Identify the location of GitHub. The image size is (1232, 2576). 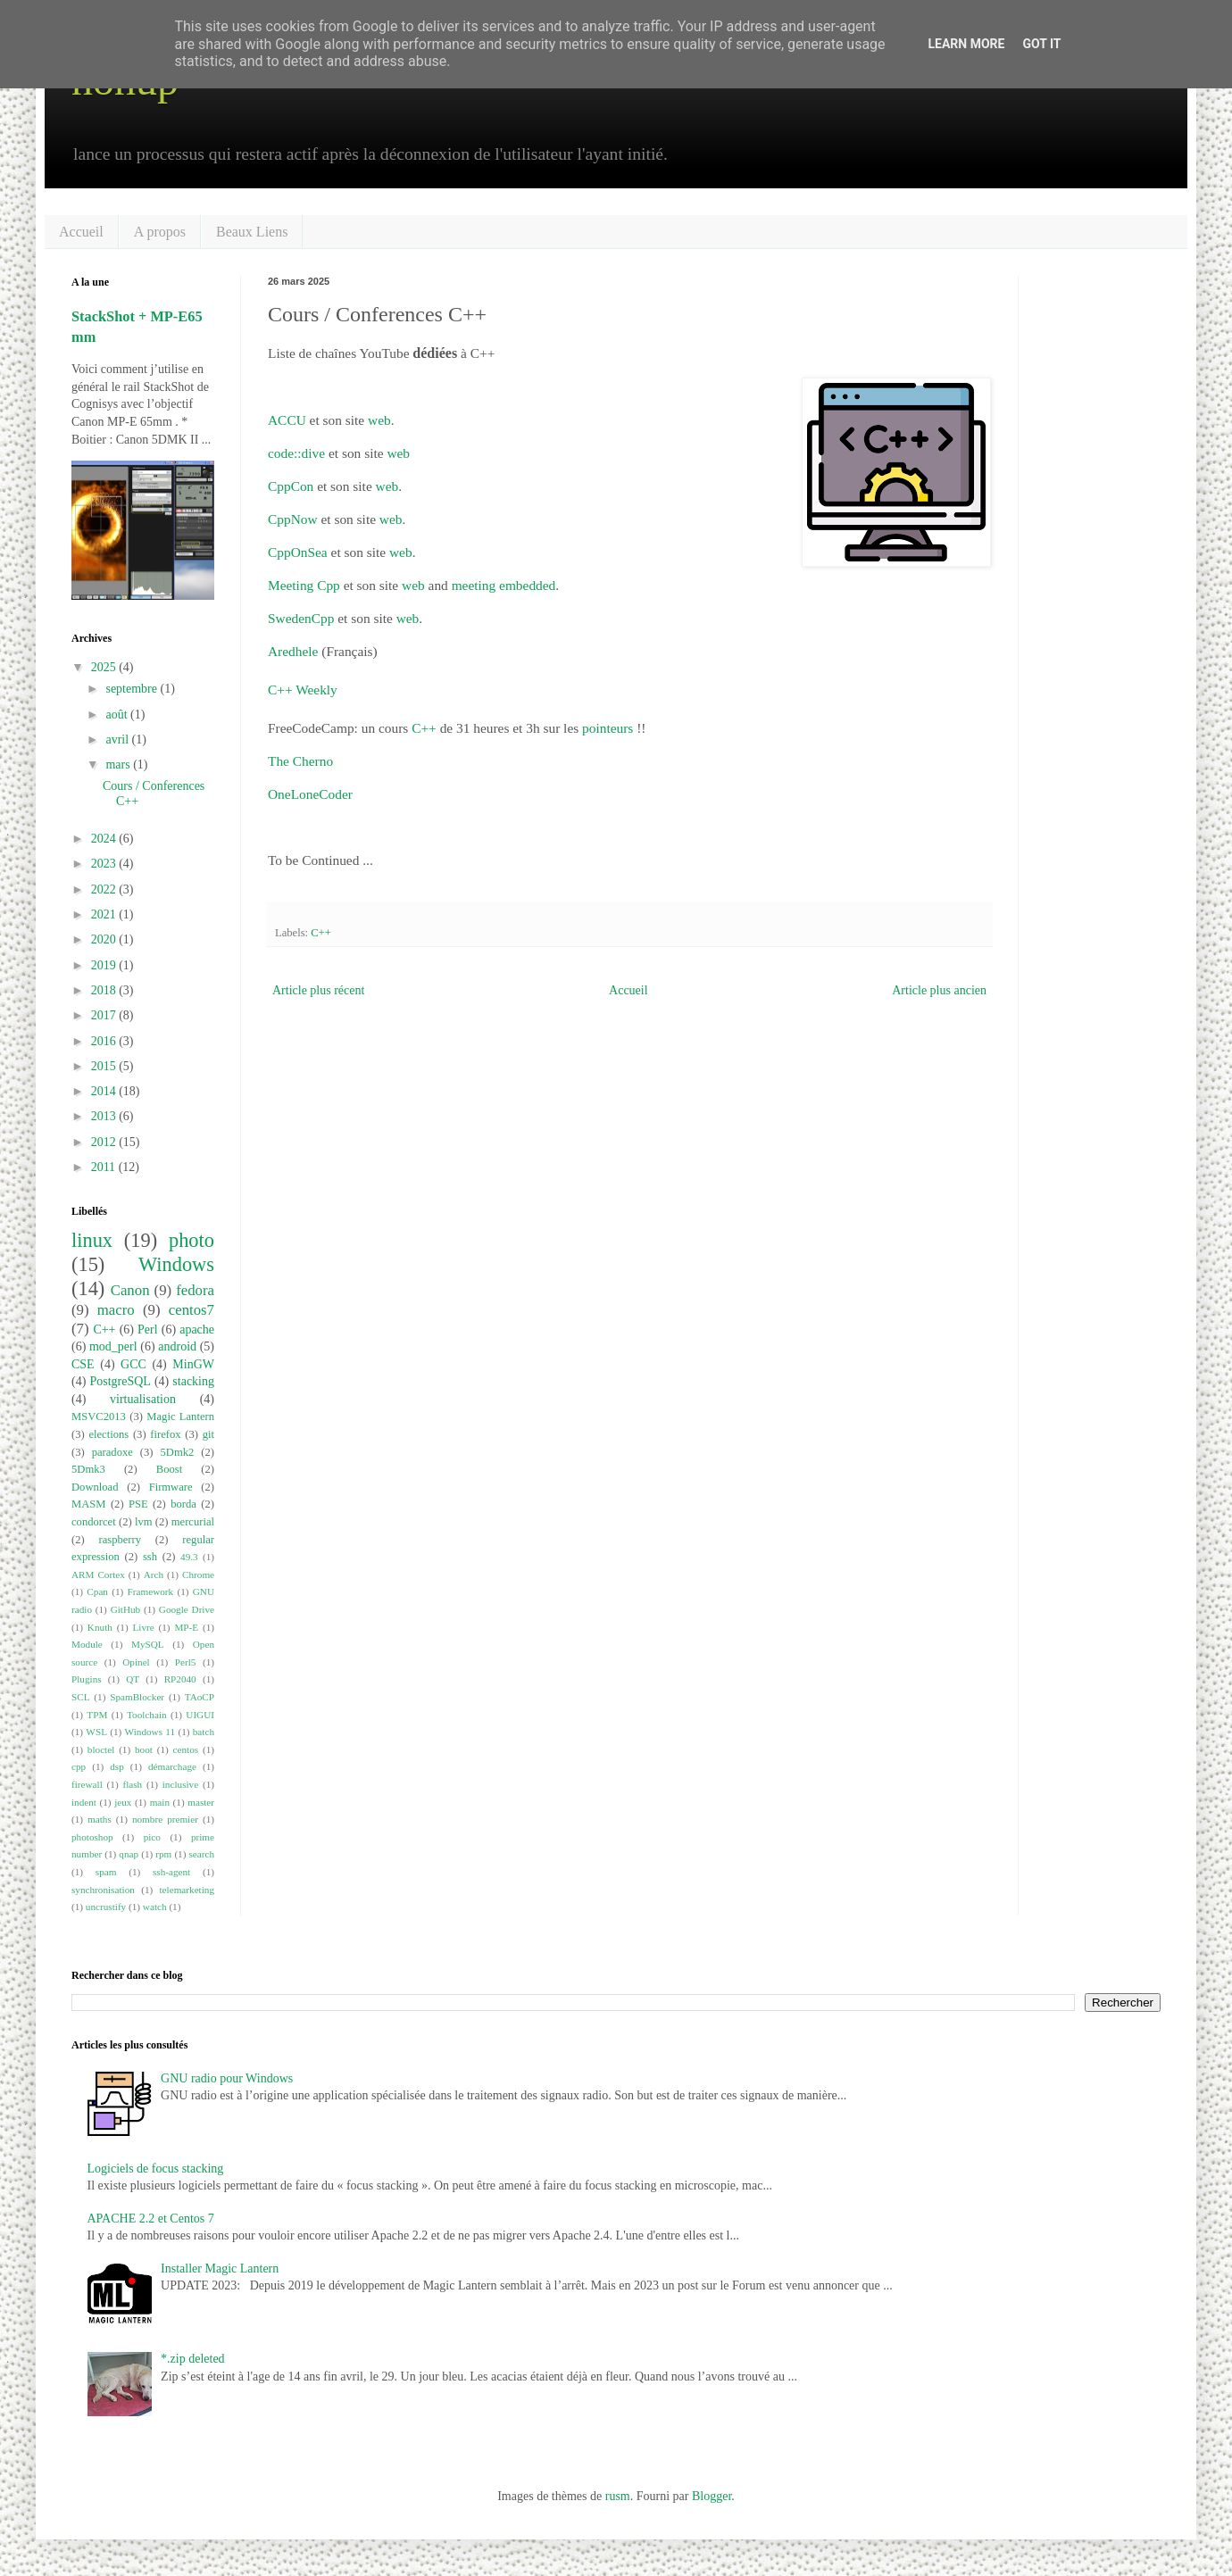
(126, 1609).